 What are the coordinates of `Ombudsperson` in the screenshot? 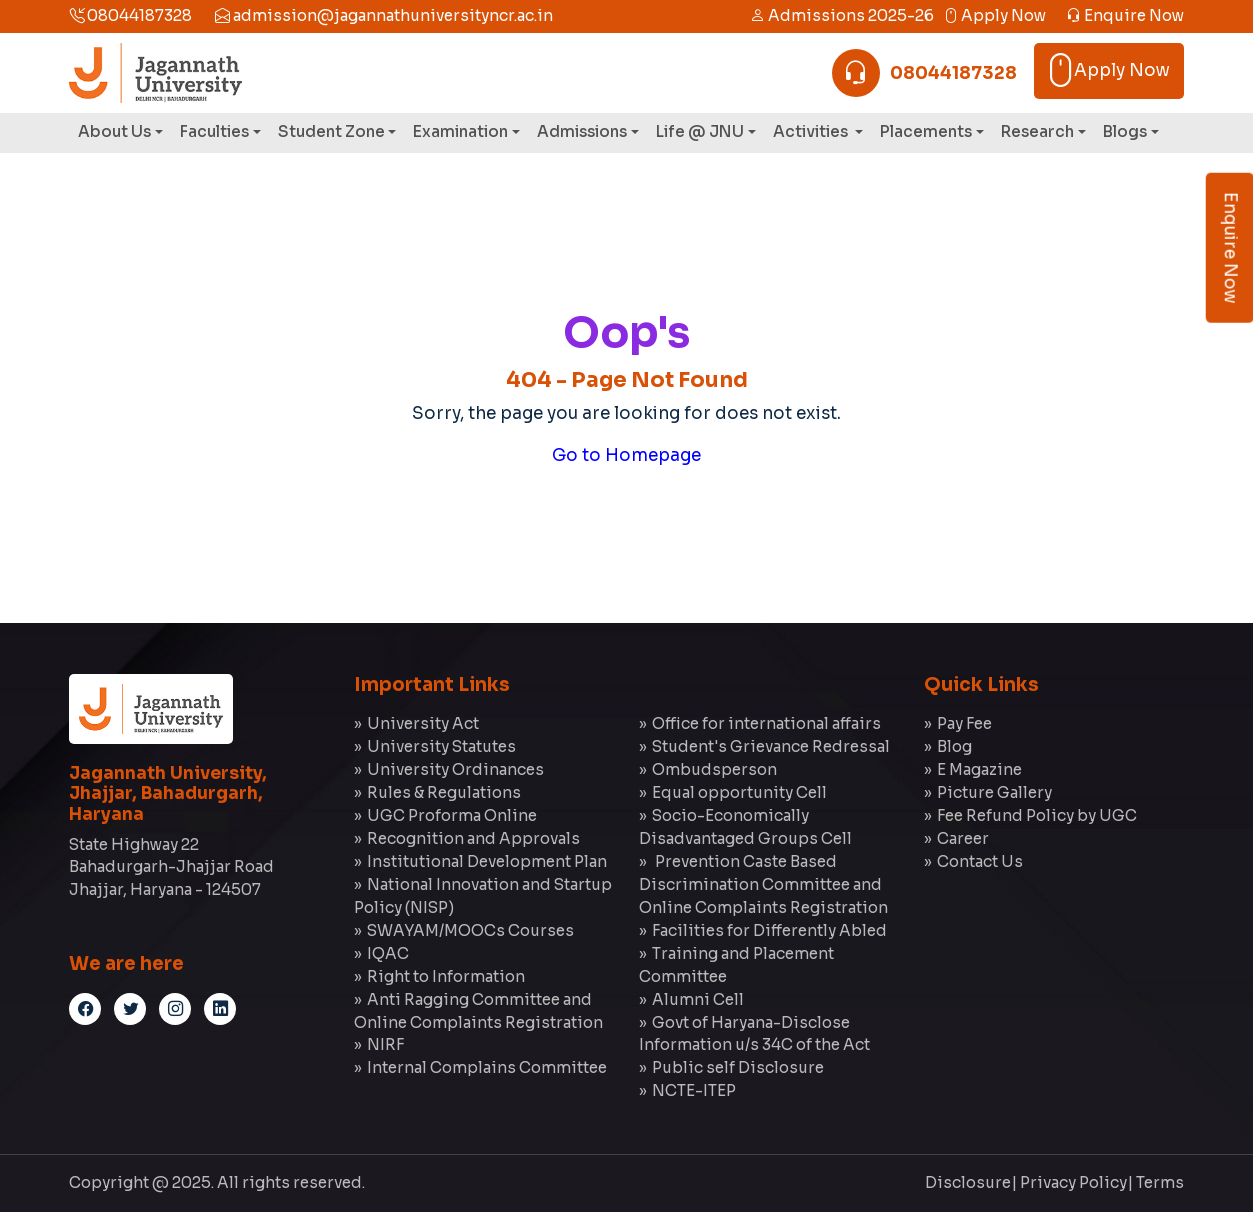 It's located at (714, 769).